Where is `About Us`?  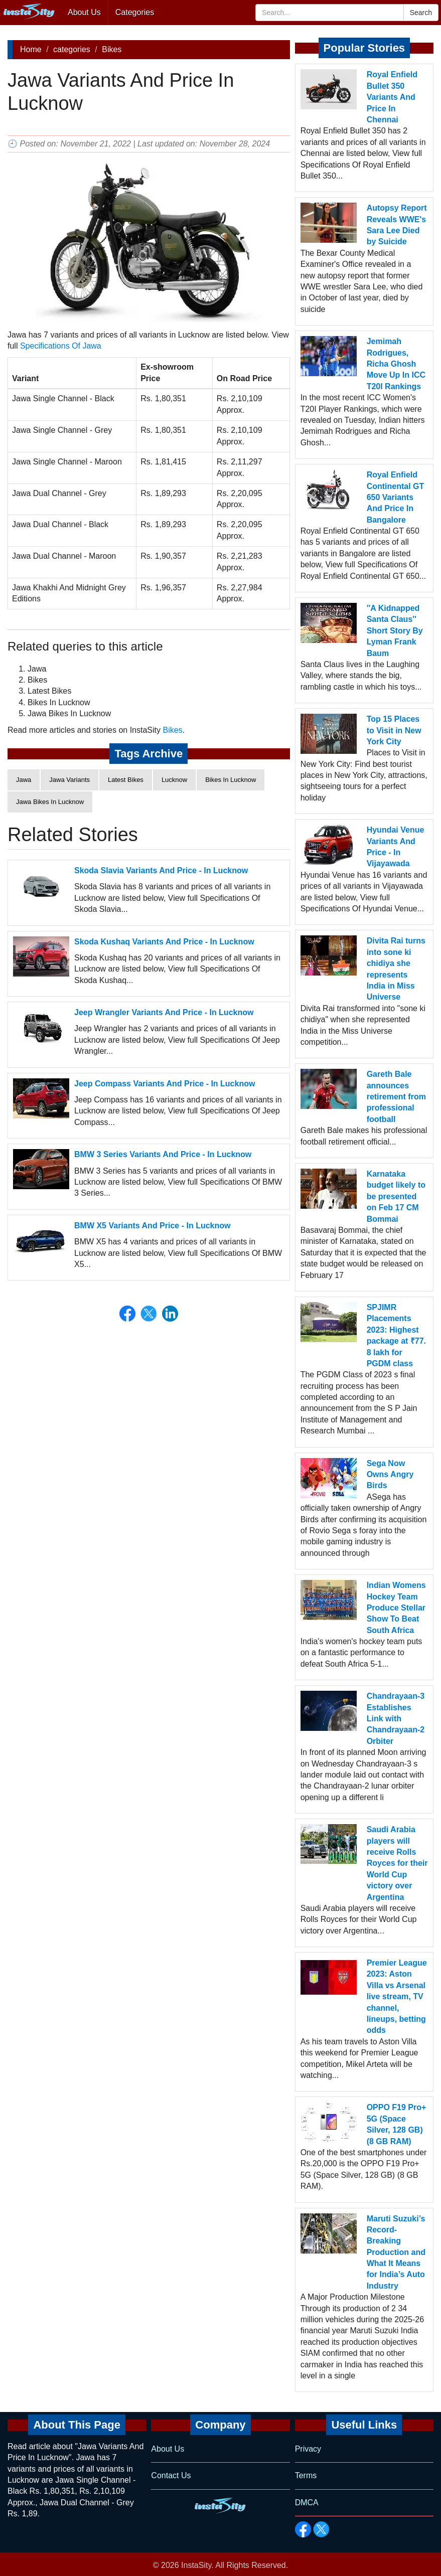 About Us is located at coordinates (84, 12).